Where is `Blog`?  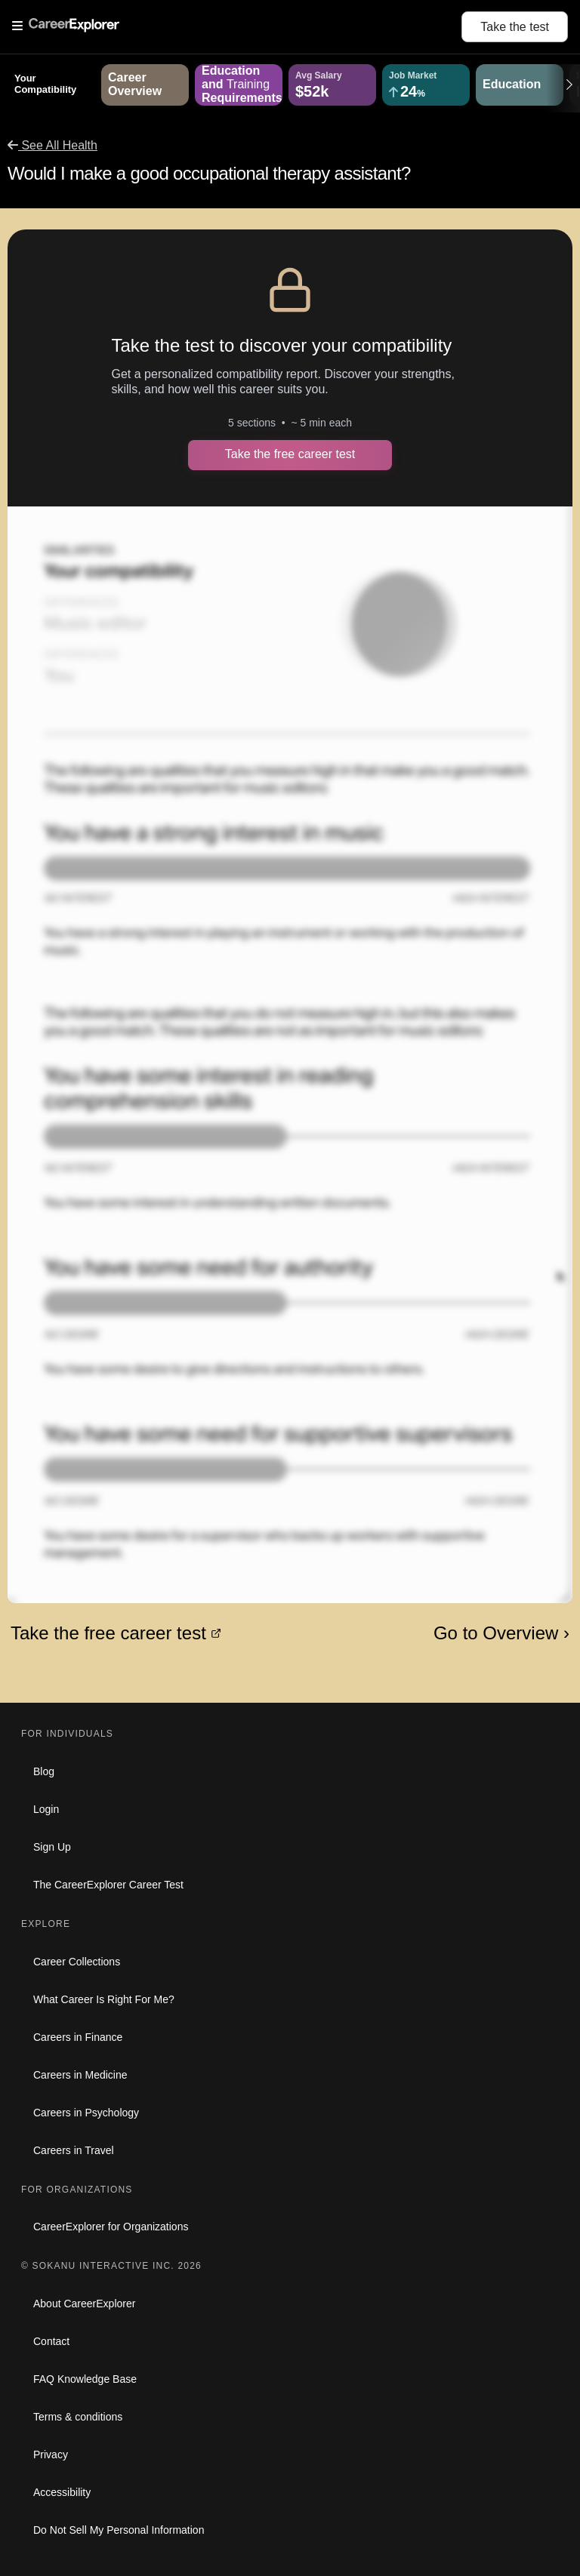
Blog is located at coordinates (43, 1771).